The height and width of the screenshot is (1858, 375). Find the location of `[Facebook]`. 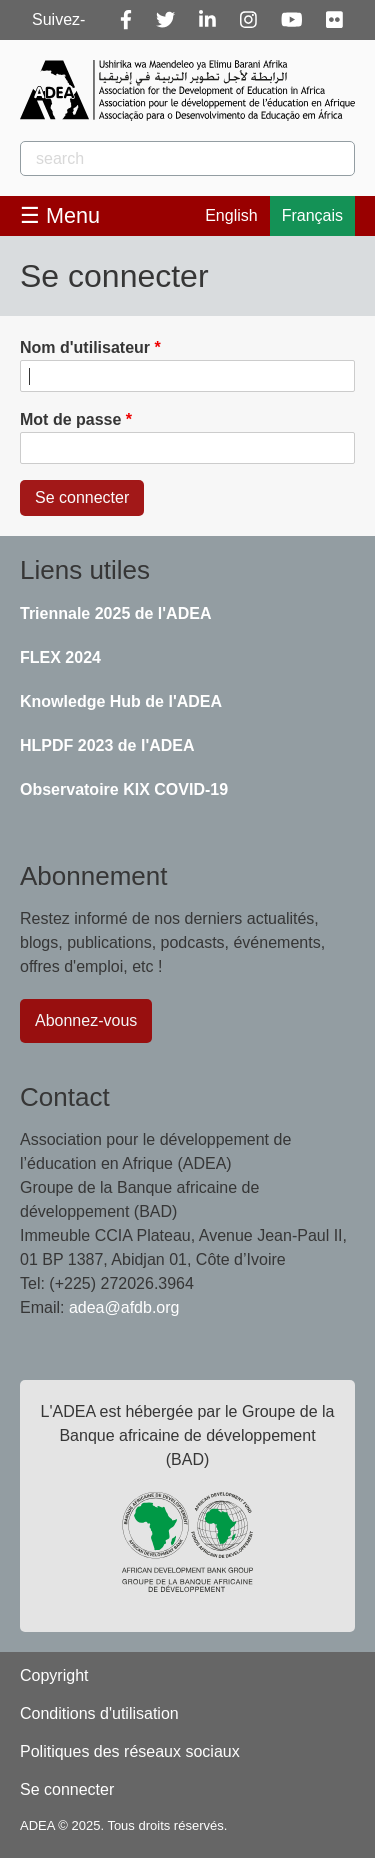

[Facebook] is located at coordinates (126, 20).